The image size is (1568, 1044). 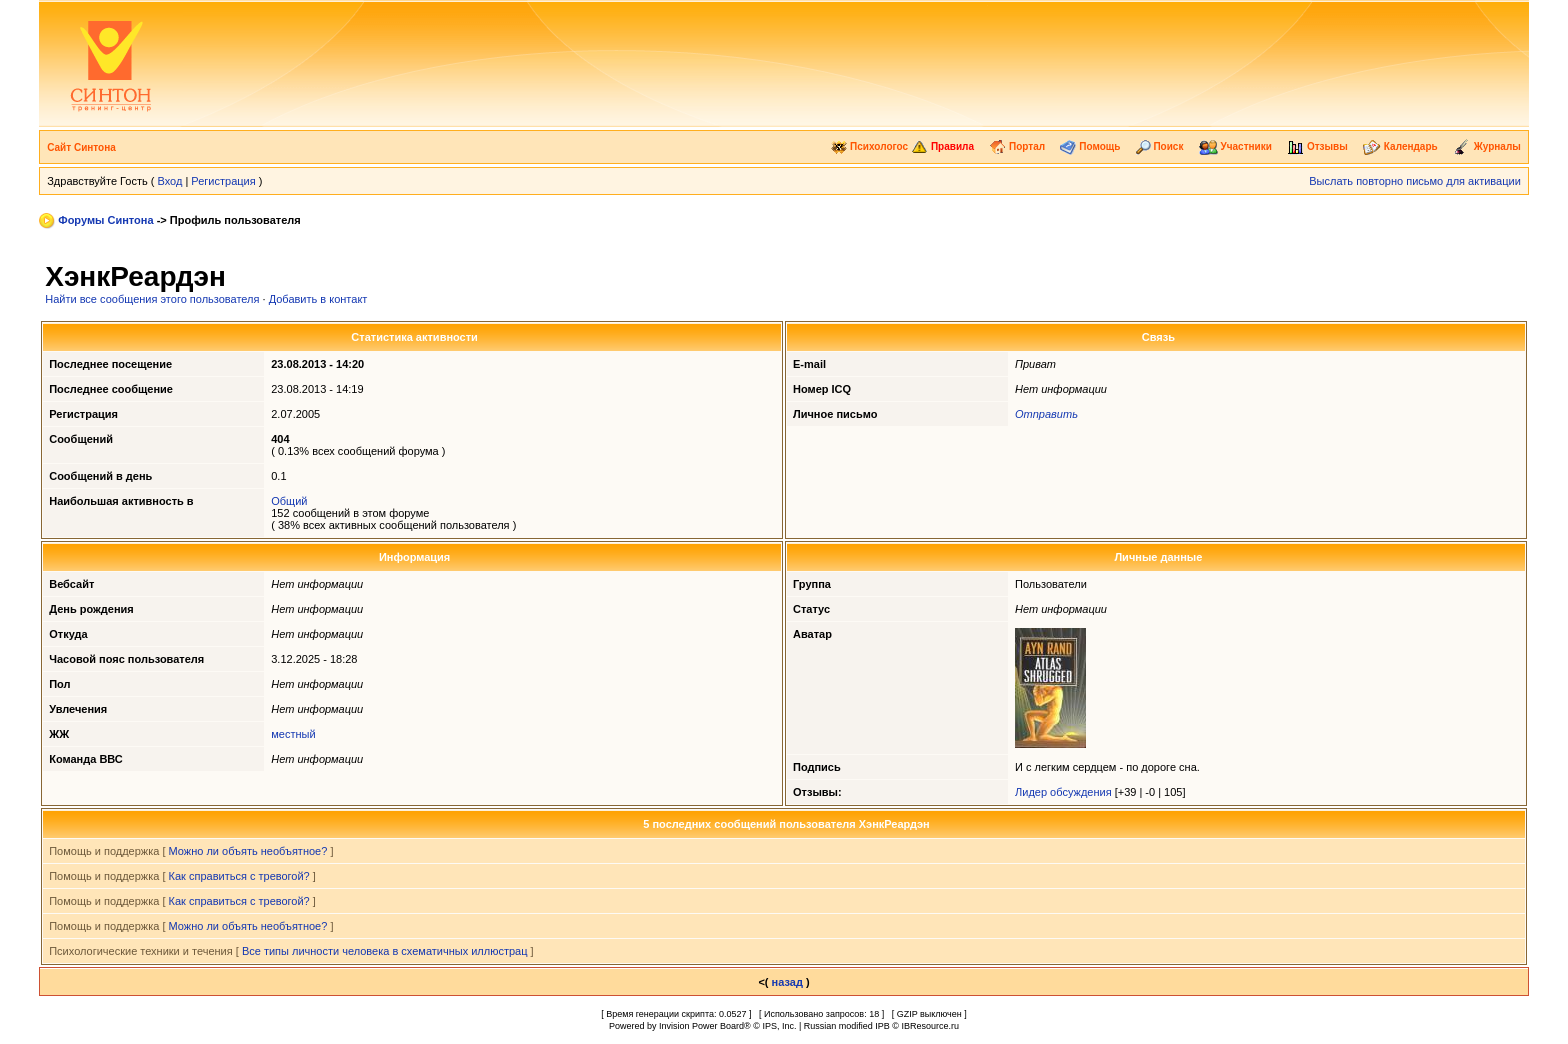 I want to click on Можно ли объять необъятное?, so click(x=248, y=851).